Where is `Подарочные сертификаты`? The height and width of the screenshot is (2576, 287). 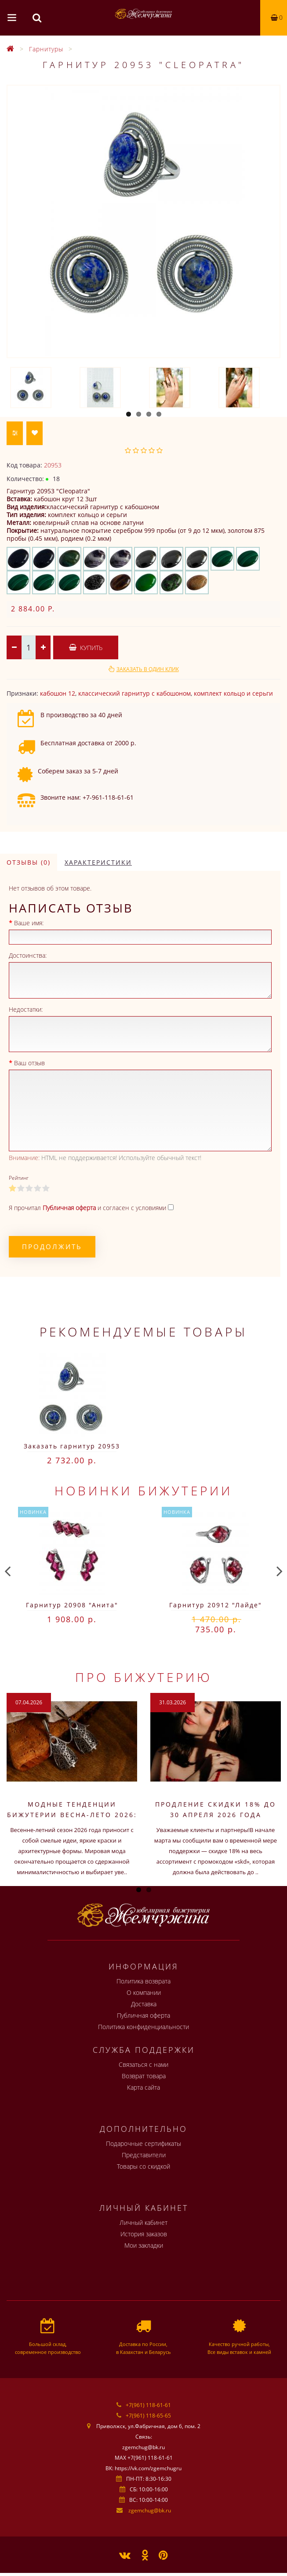 Подарочные сертификаты is located at coordinates (143, 2143).